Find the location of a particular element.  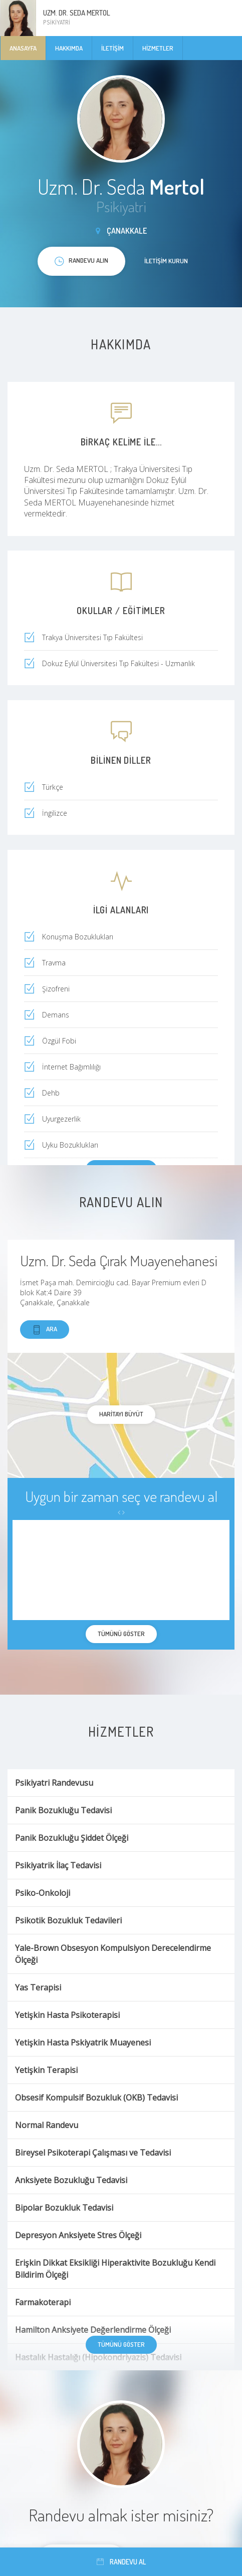

haritayı büyüt is located at coordinates (121, 1414).